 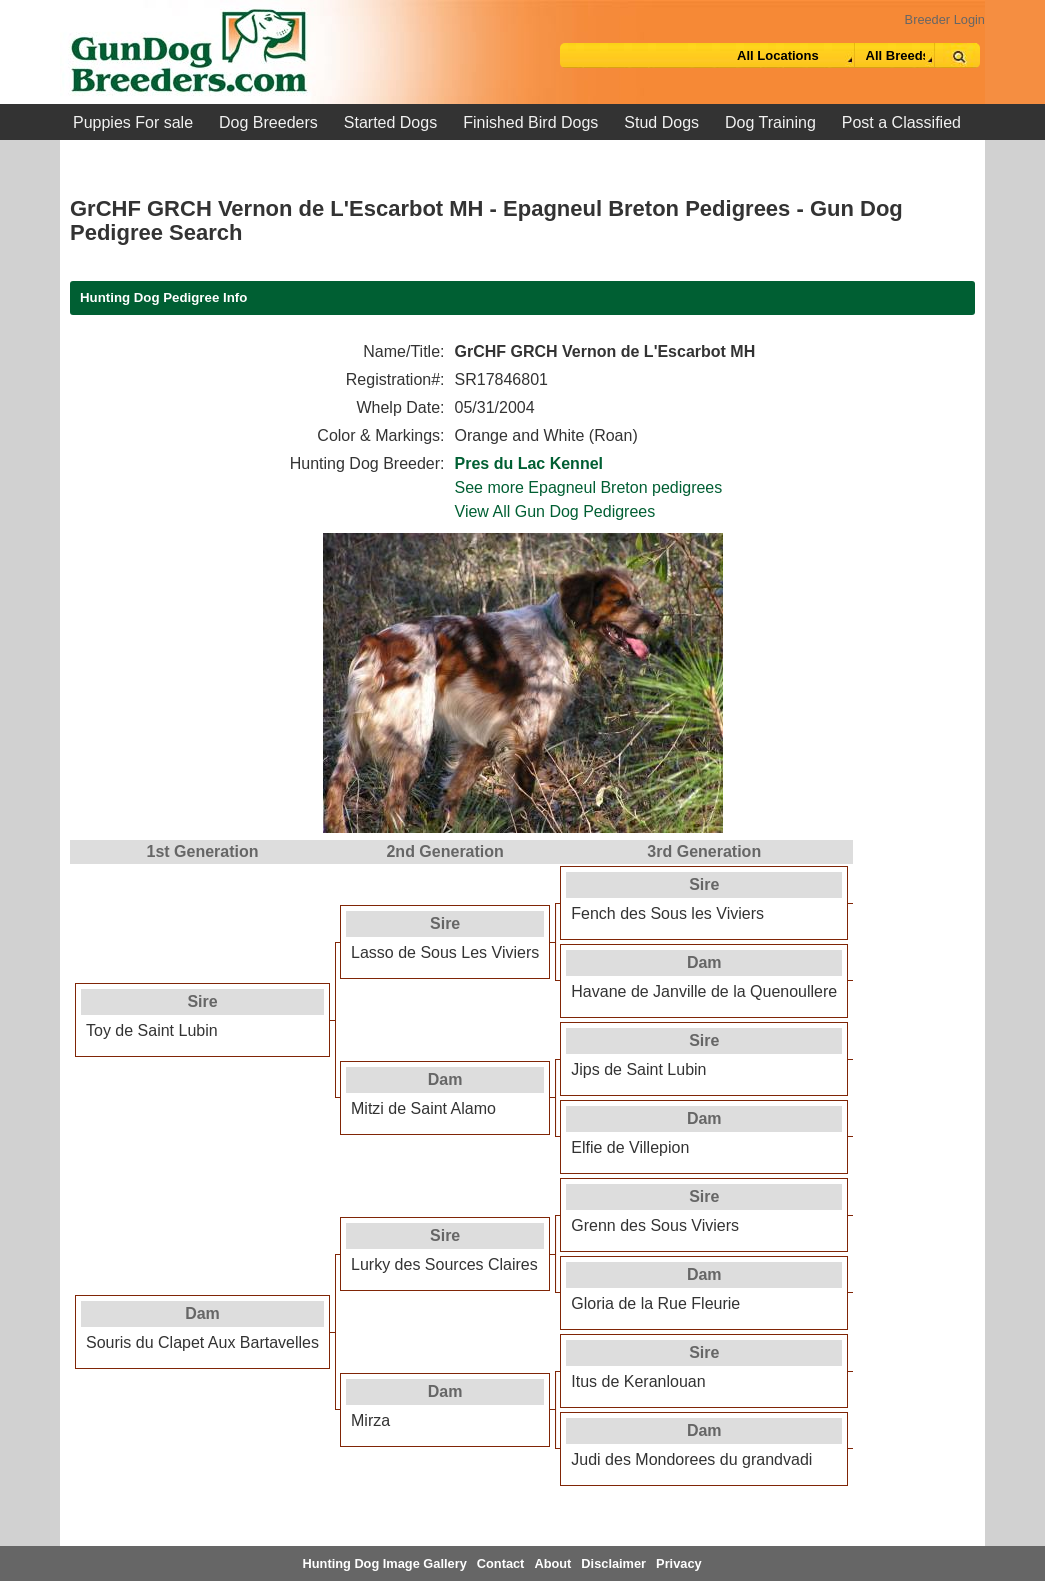 I want to click on Started Dogs, so click(x=390, y=122).